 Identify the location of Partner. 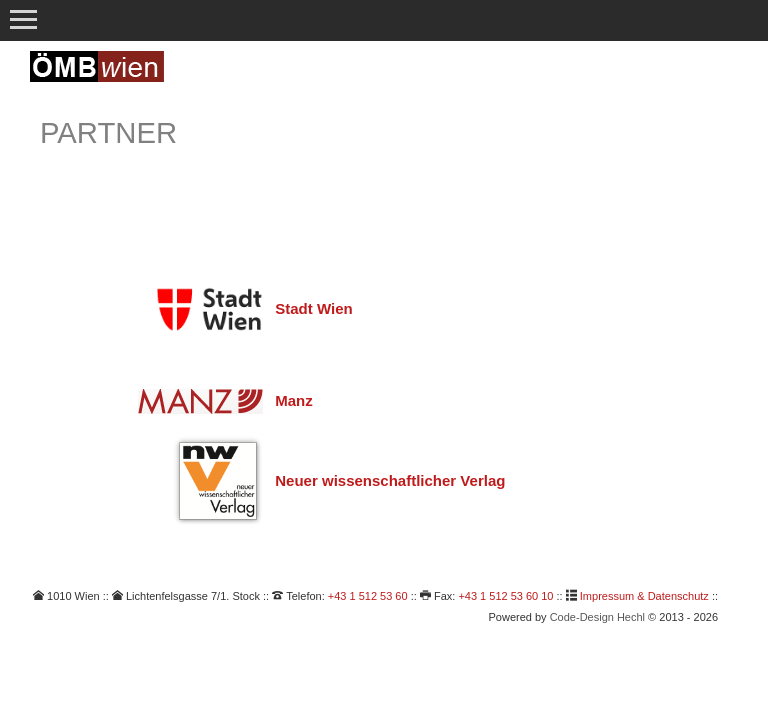
(108, 133).